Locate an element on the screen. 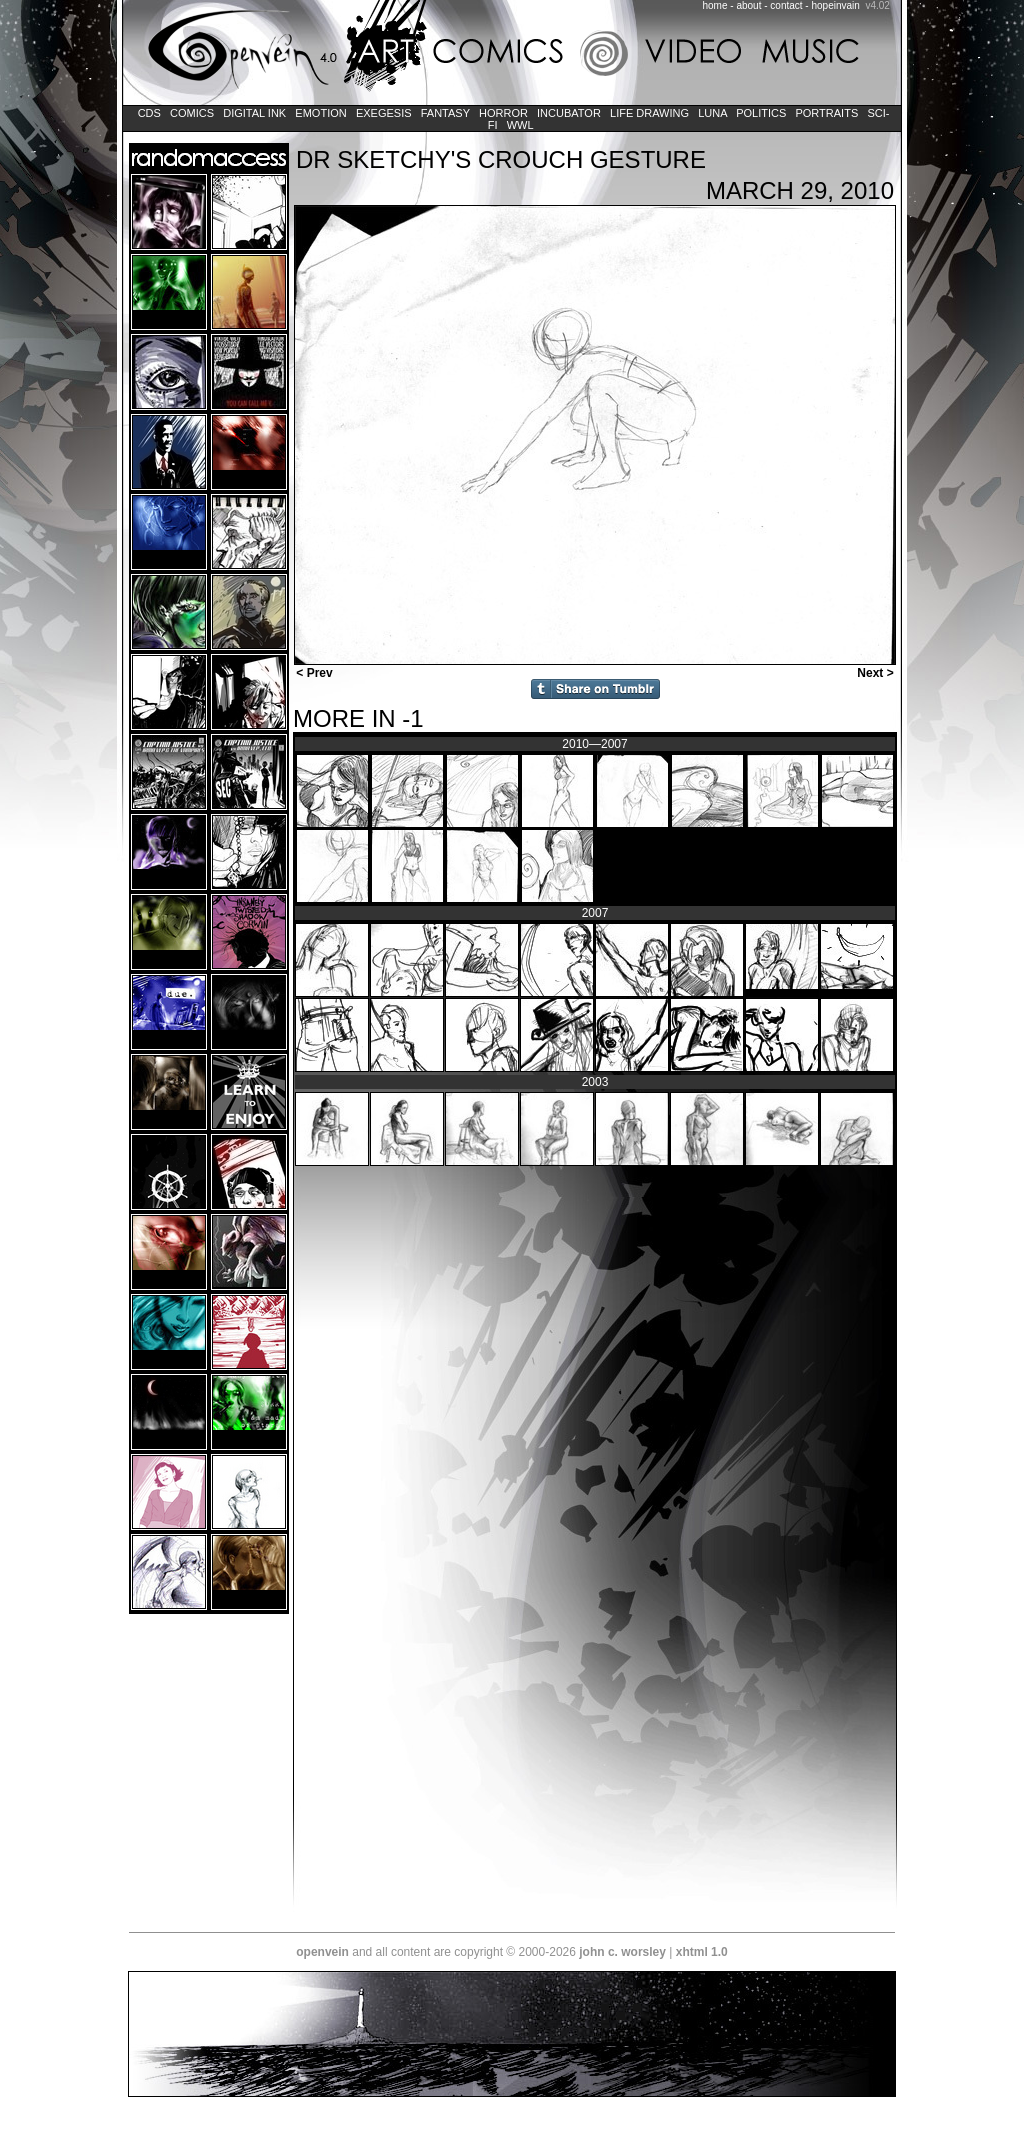  Emotion is located at coordinates (320, 113).